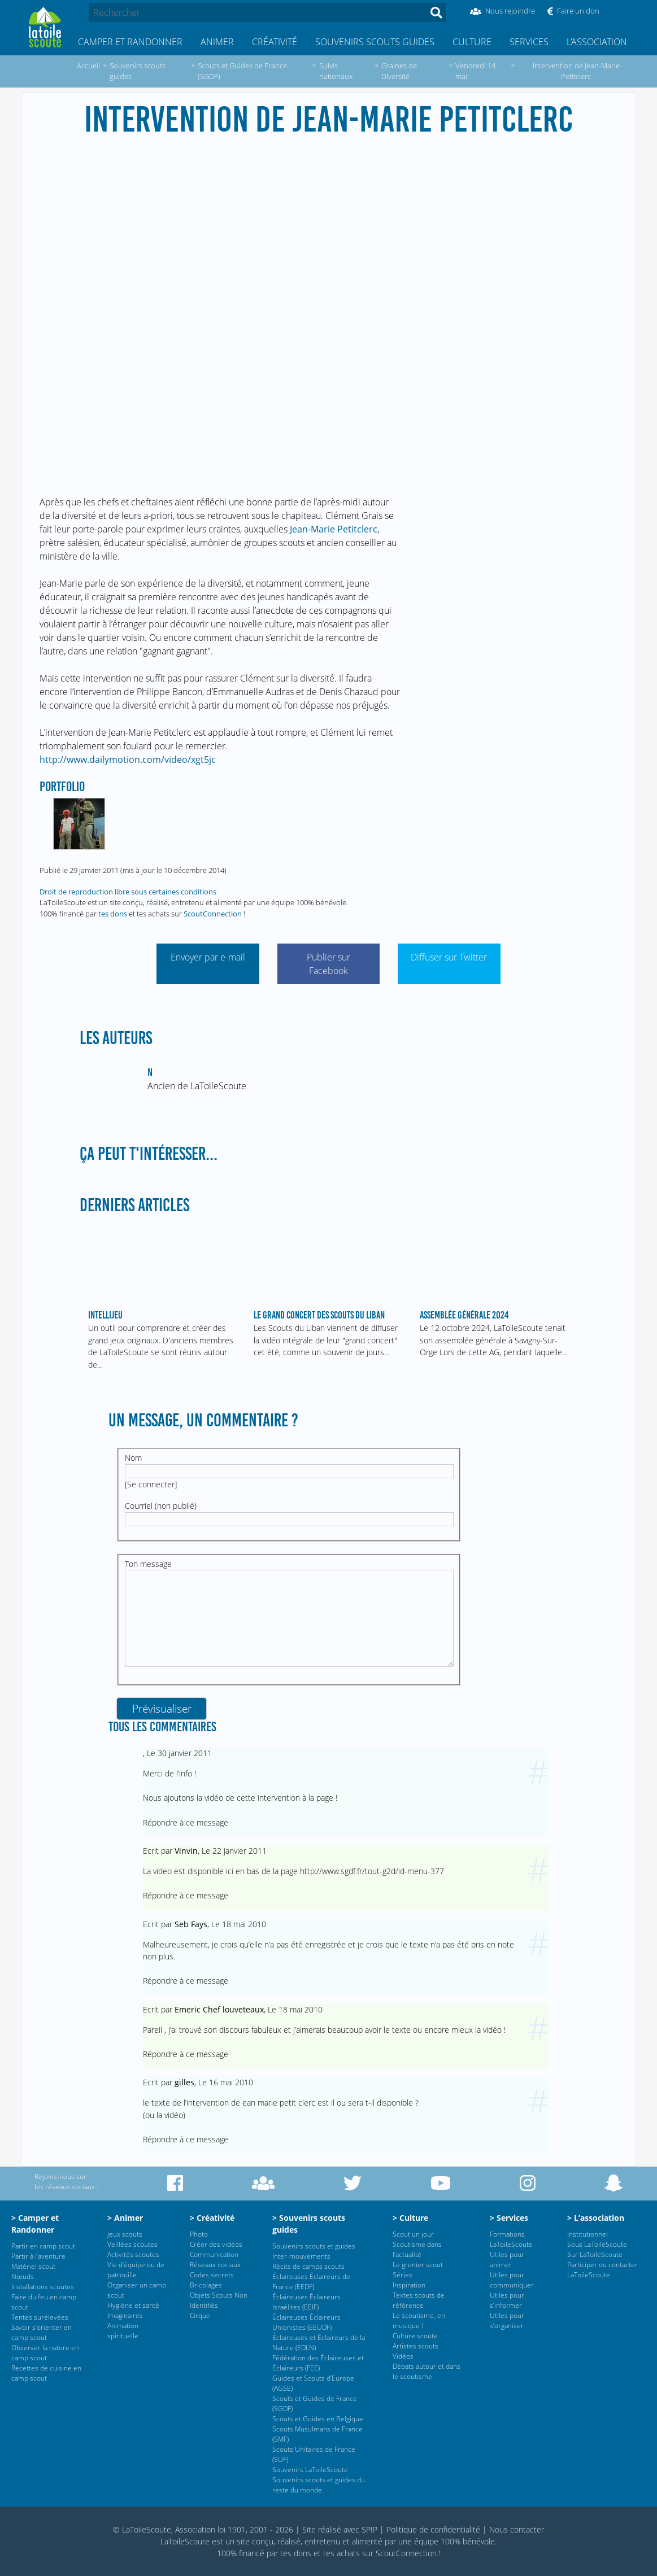 The image size is (657, 2576). What do you see at coordinates (516, 2529) in the screenshot?
I see `Nous contacter` at bounding box center [516, 2529].